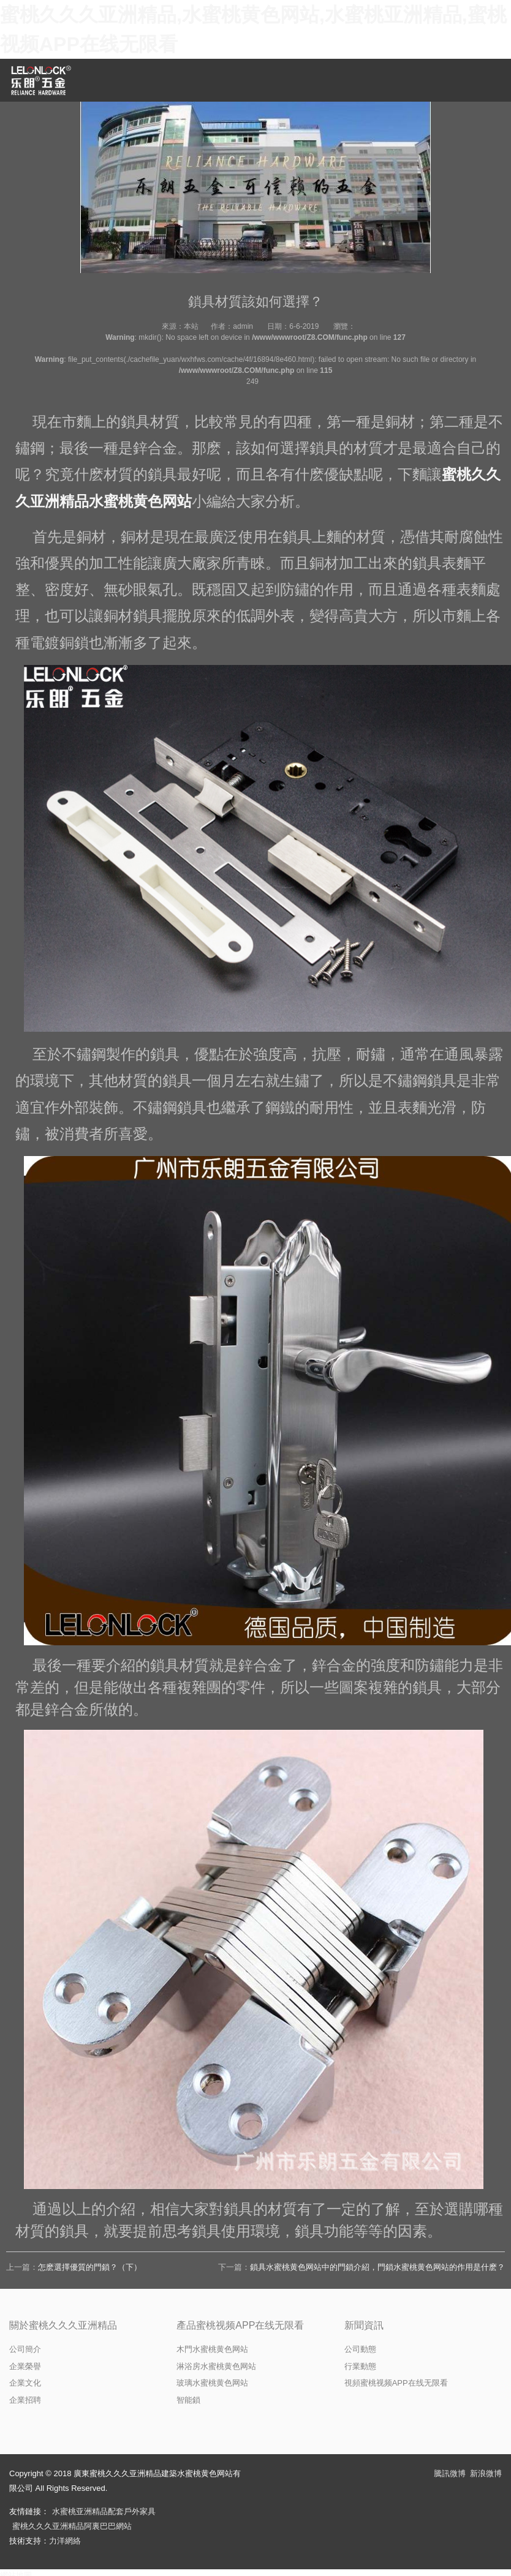 The width and height of the screenshot is (511, 2576). What do you see at coordinates (240, 2325) in the screenshot?
I see `產品蜜桃视频APP在线无限看` at bounding box center [240, 2325].